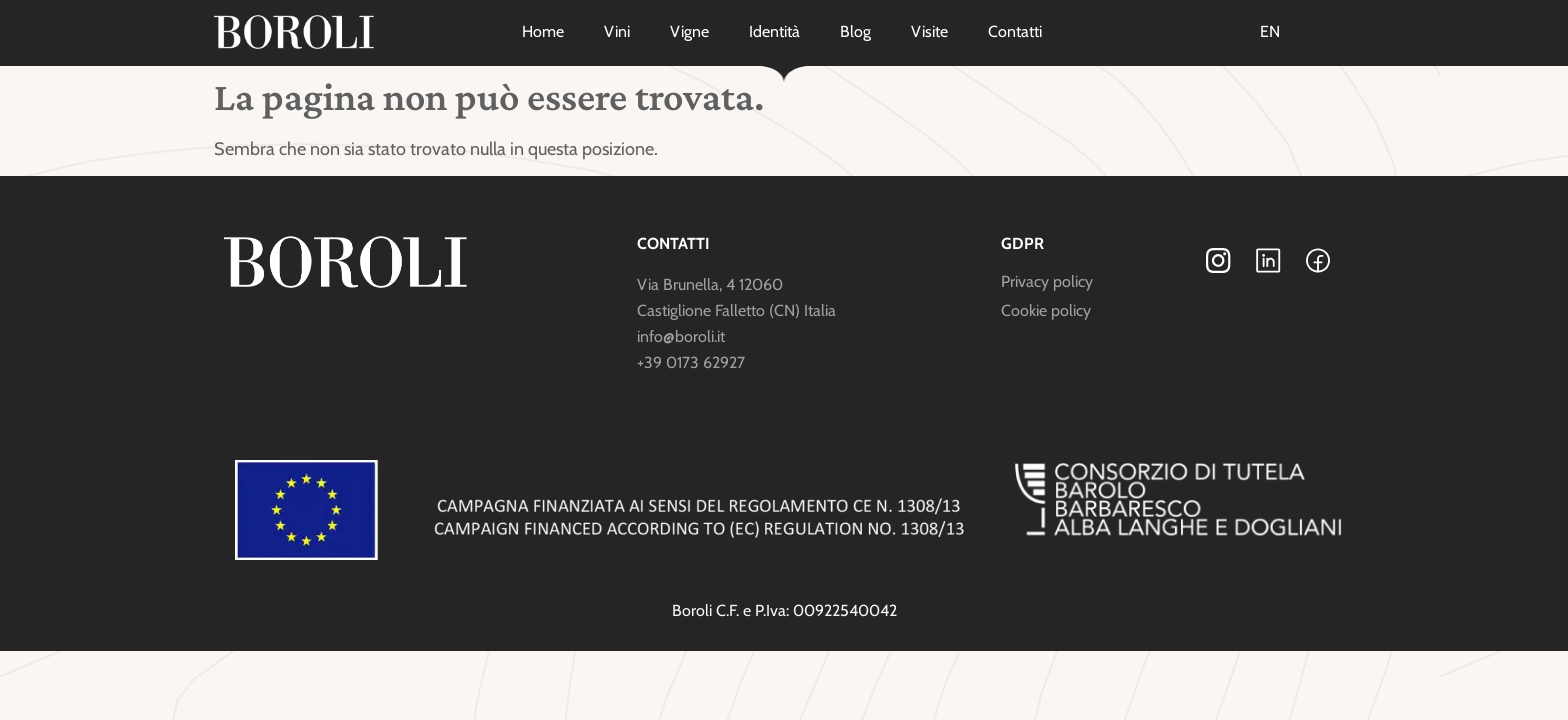 This screenshot has height=720, width=1568. Describe the element at coordinates (855, 31) in the screenshot. I see `Blog` at that location.